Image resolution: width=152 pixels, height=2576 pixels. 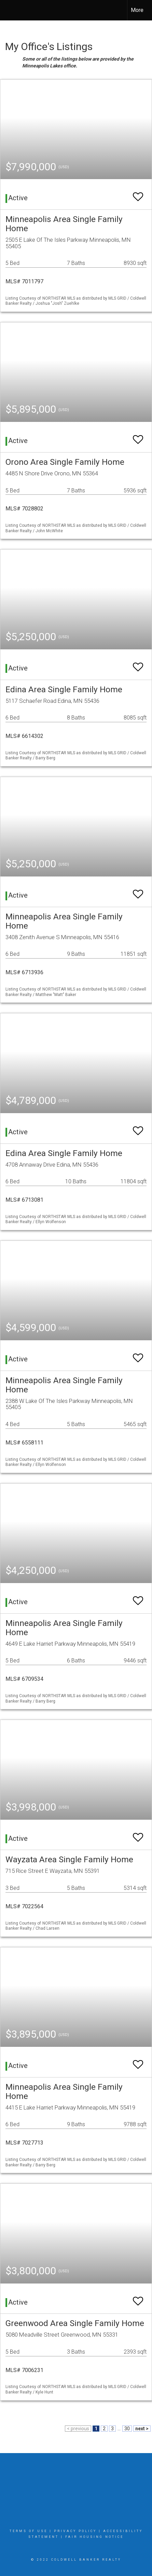 What do you see at coordinates (127, 2428) in the screenshot?
I see `30` at bounding box center [127, 2428].